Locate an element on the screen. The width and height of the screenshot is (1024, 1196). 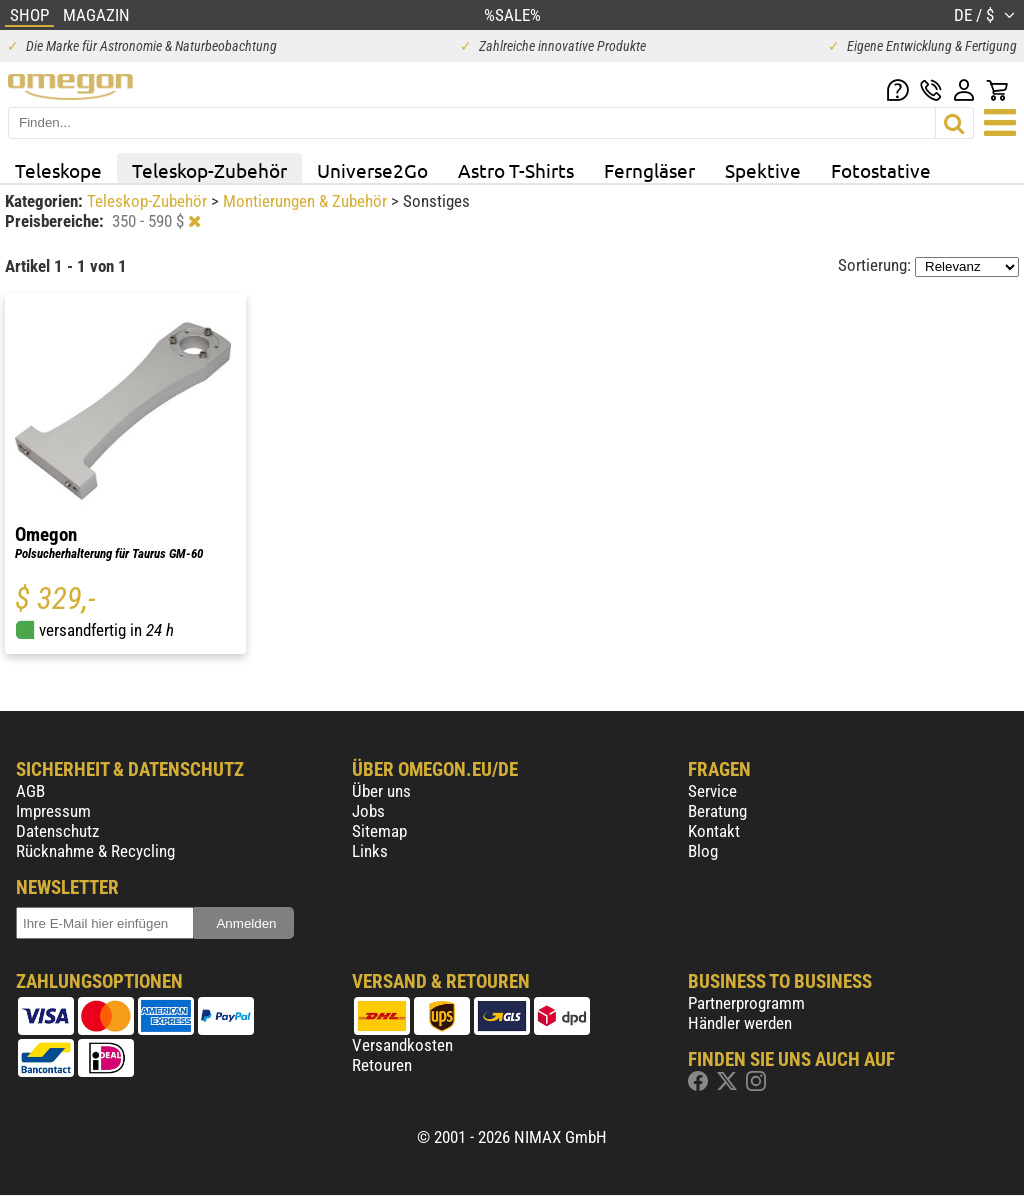
Händler werden is located at coordinates (740, 1023).